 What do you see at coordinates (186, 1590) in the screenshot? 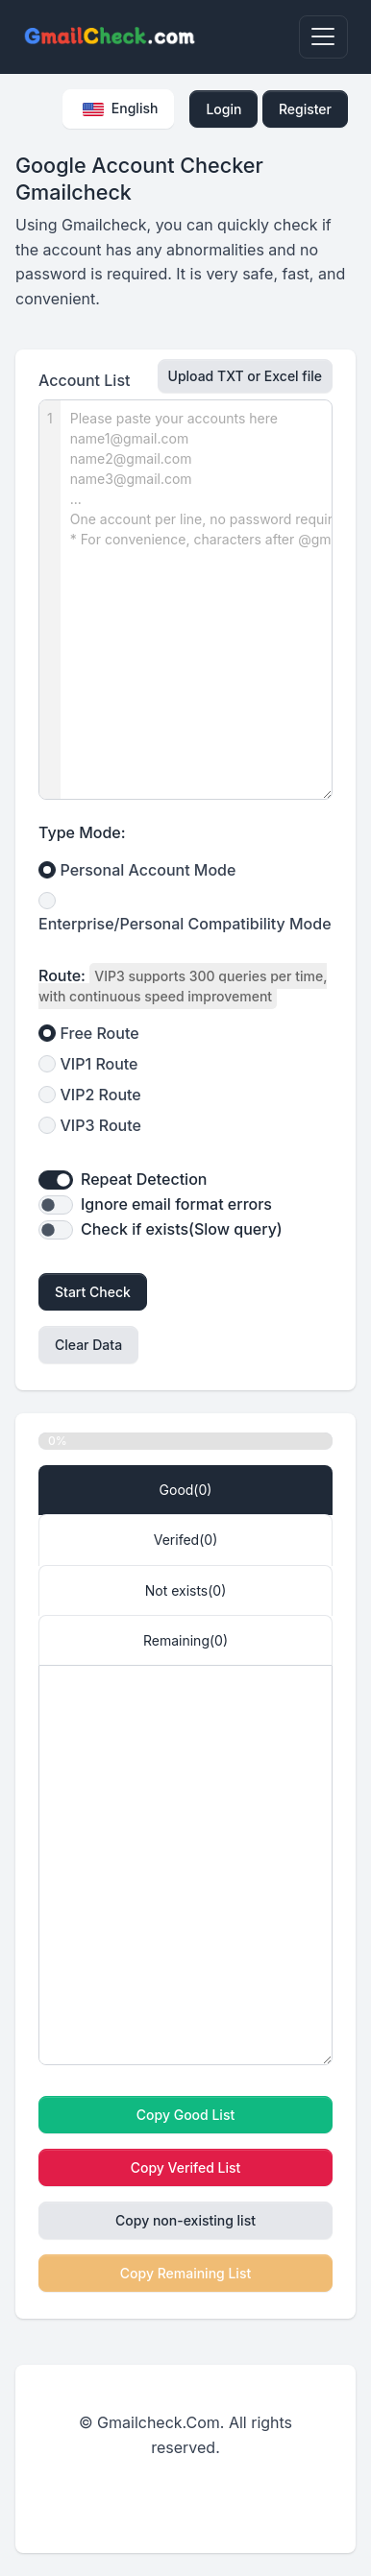
I see `Not exists() [tab]` at bounding box center [186, 1590].